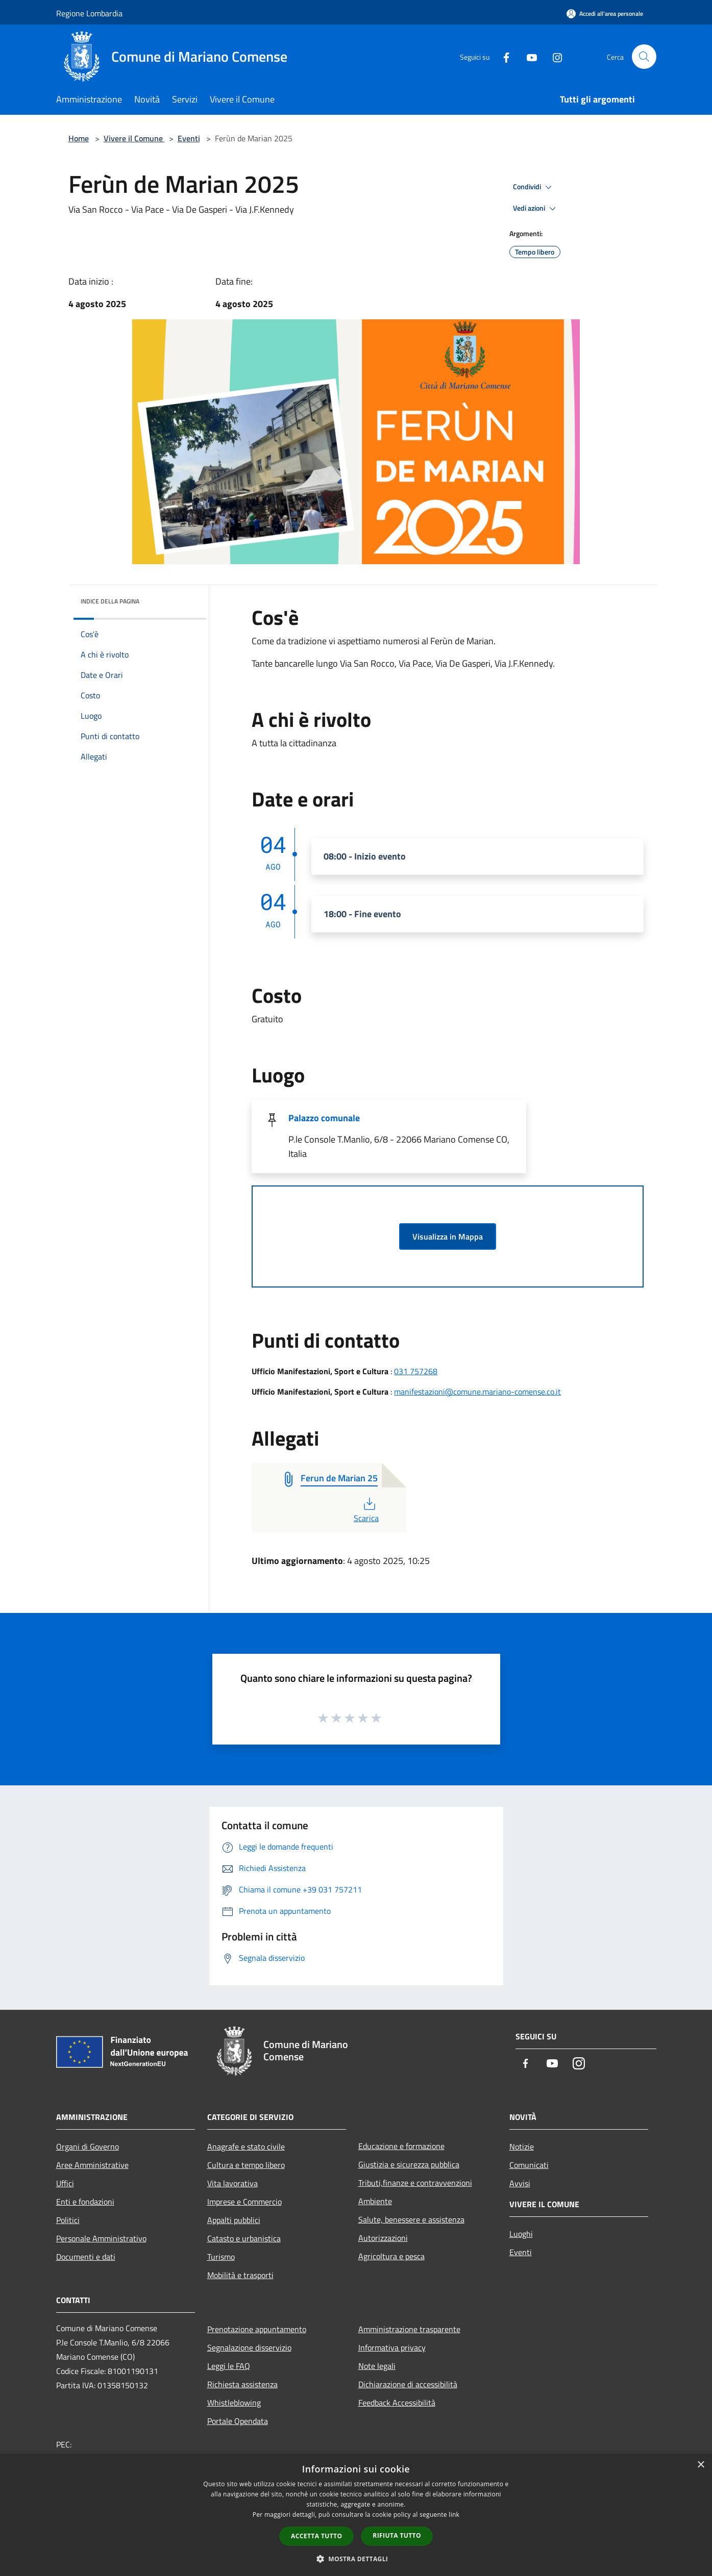 The width and height of the screenshot is (712, 2576). Describe the element at coordinates (189, 138) in the screenshot. I see `Eventi` at that location.